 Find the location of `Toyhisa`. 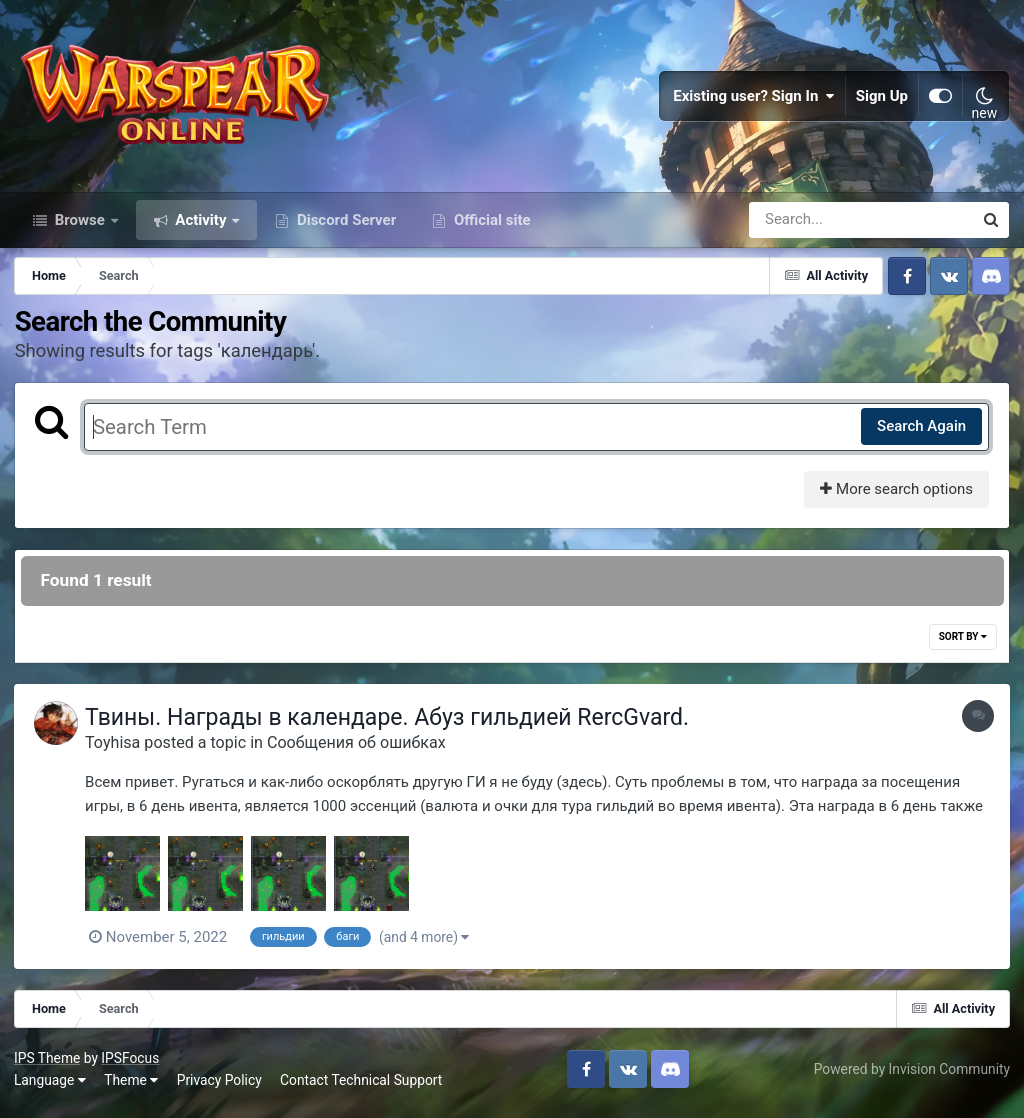

Toyhisa is located at coordinates (117, 751).